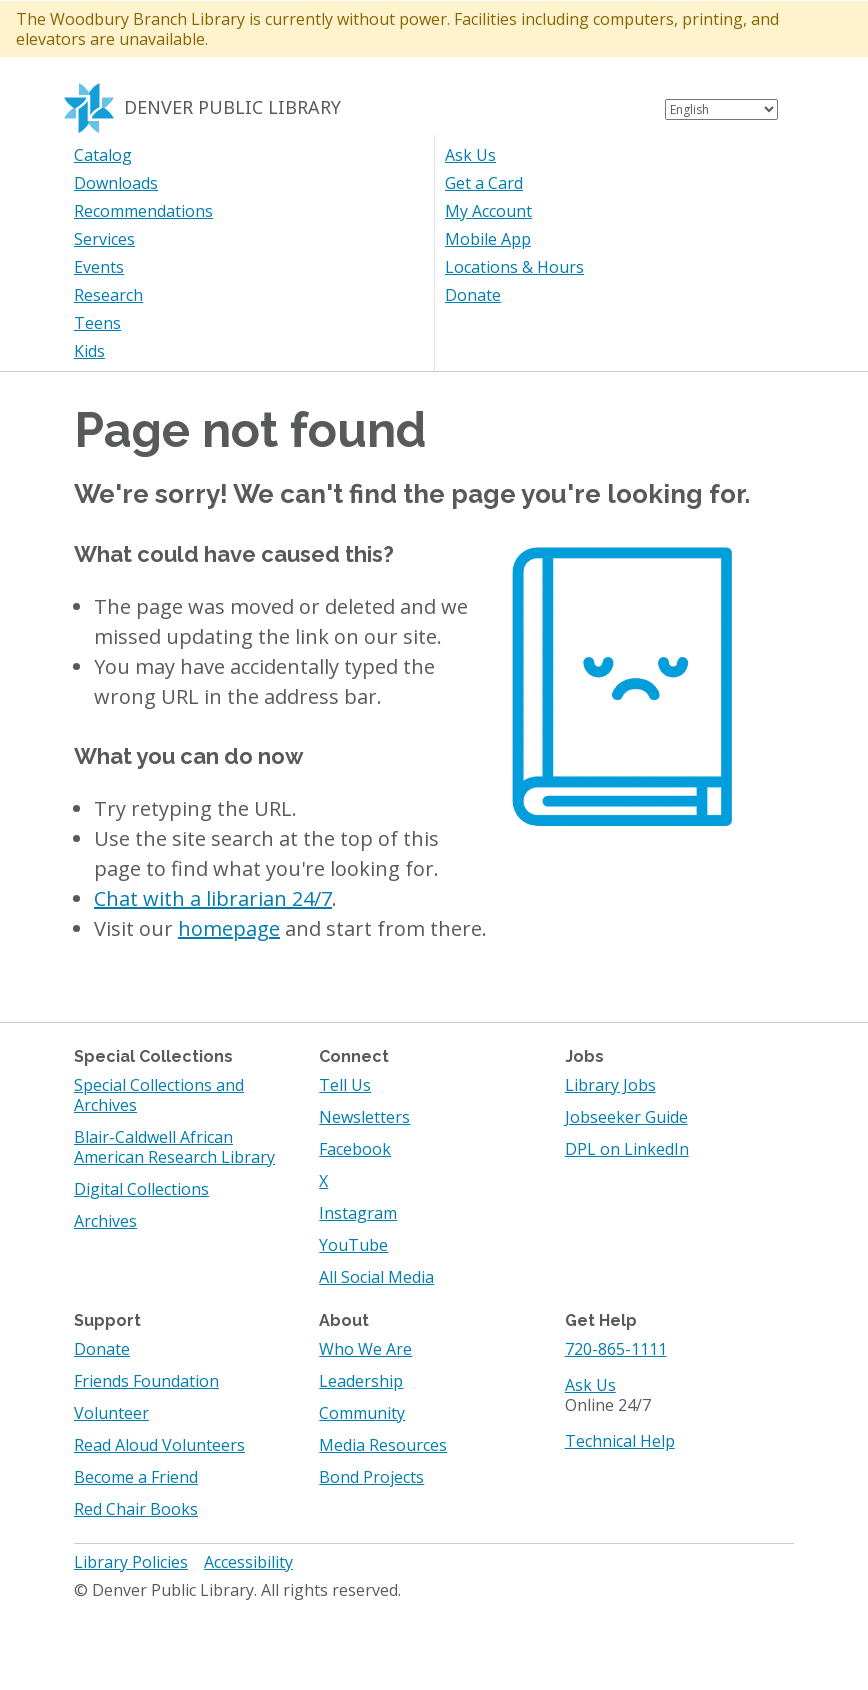  What do you see at coordinates (616, 1349) in the screenshot?
I see `720-865-1111` at bounding box center [616, 1349].